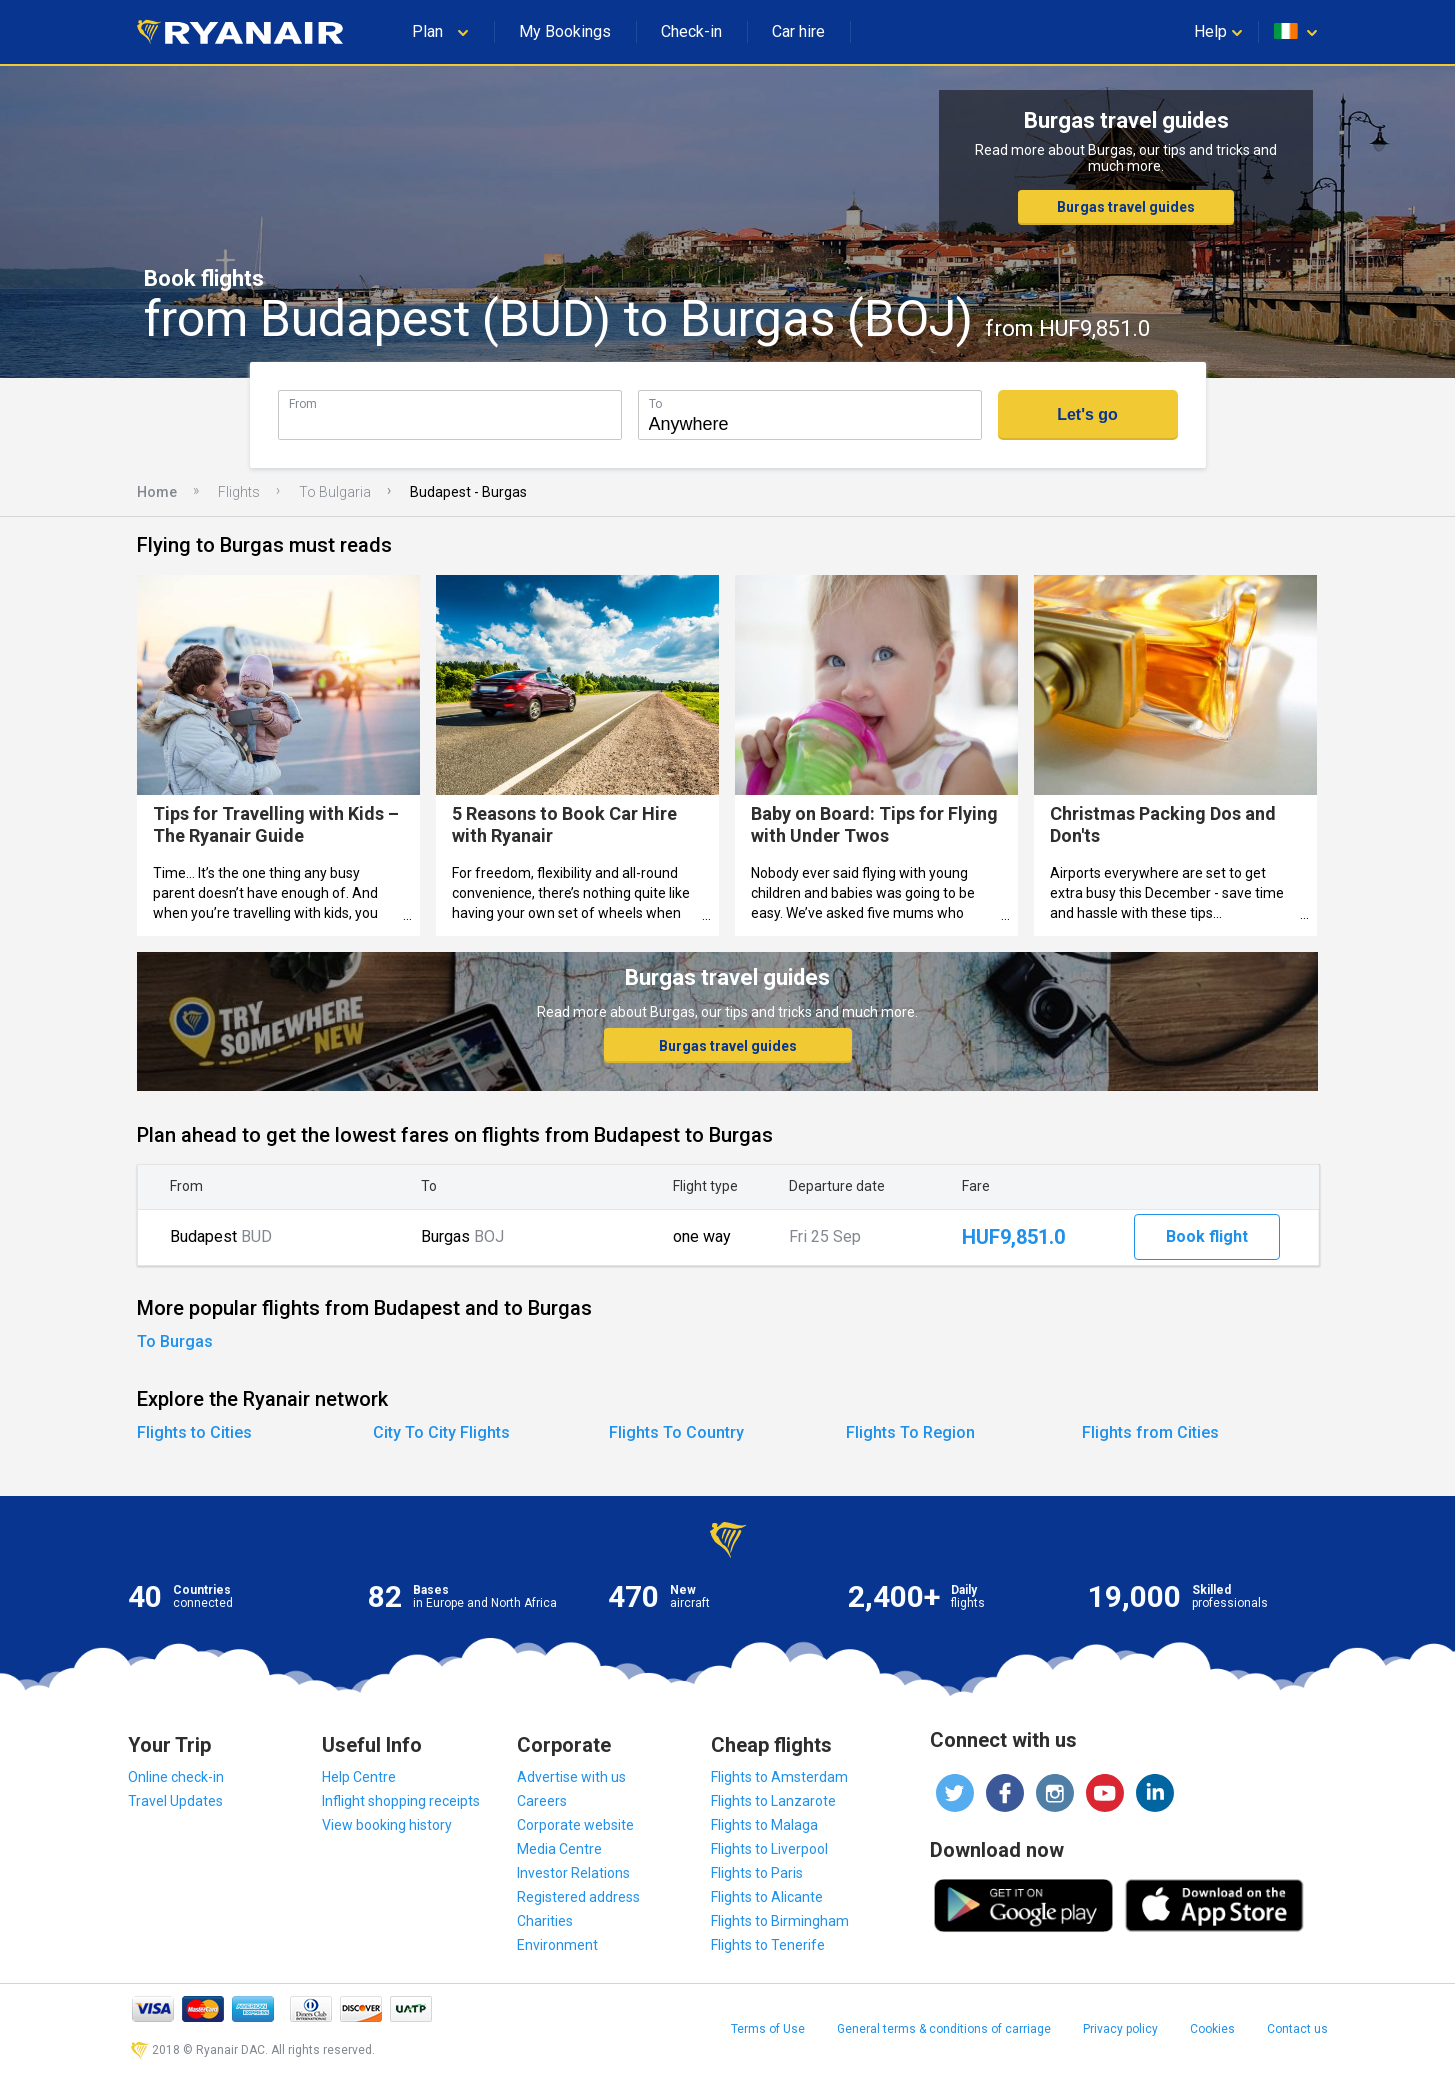 The width and height of the screenshot is (1455, 2075). What do you see at coordinates (401, 1801) in the screenshot?
I see `Inflight shopping receipts` at bounding box center [401, 1801].